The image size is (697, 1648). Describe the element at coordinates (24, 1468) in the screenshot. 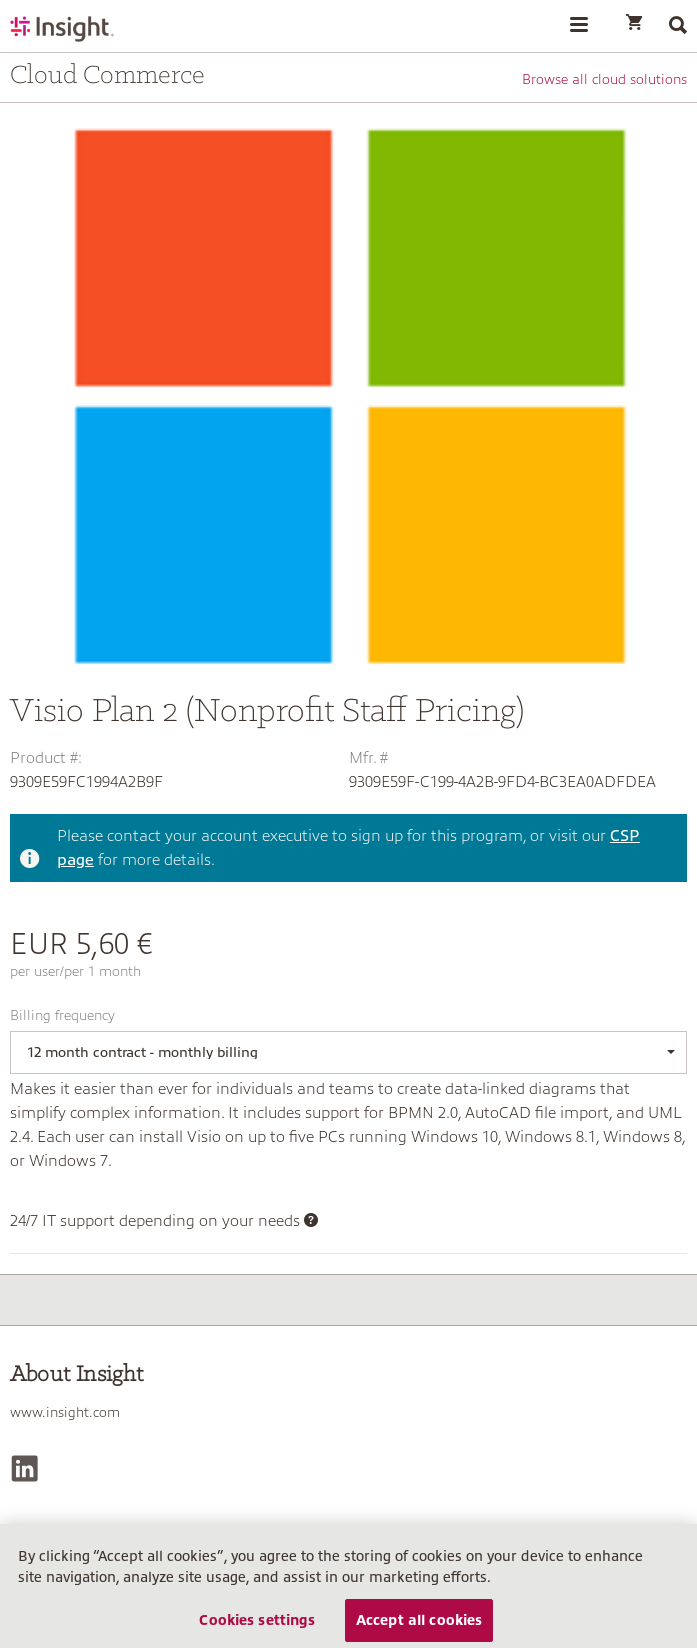

I see `[LinkedIn]` at that location.